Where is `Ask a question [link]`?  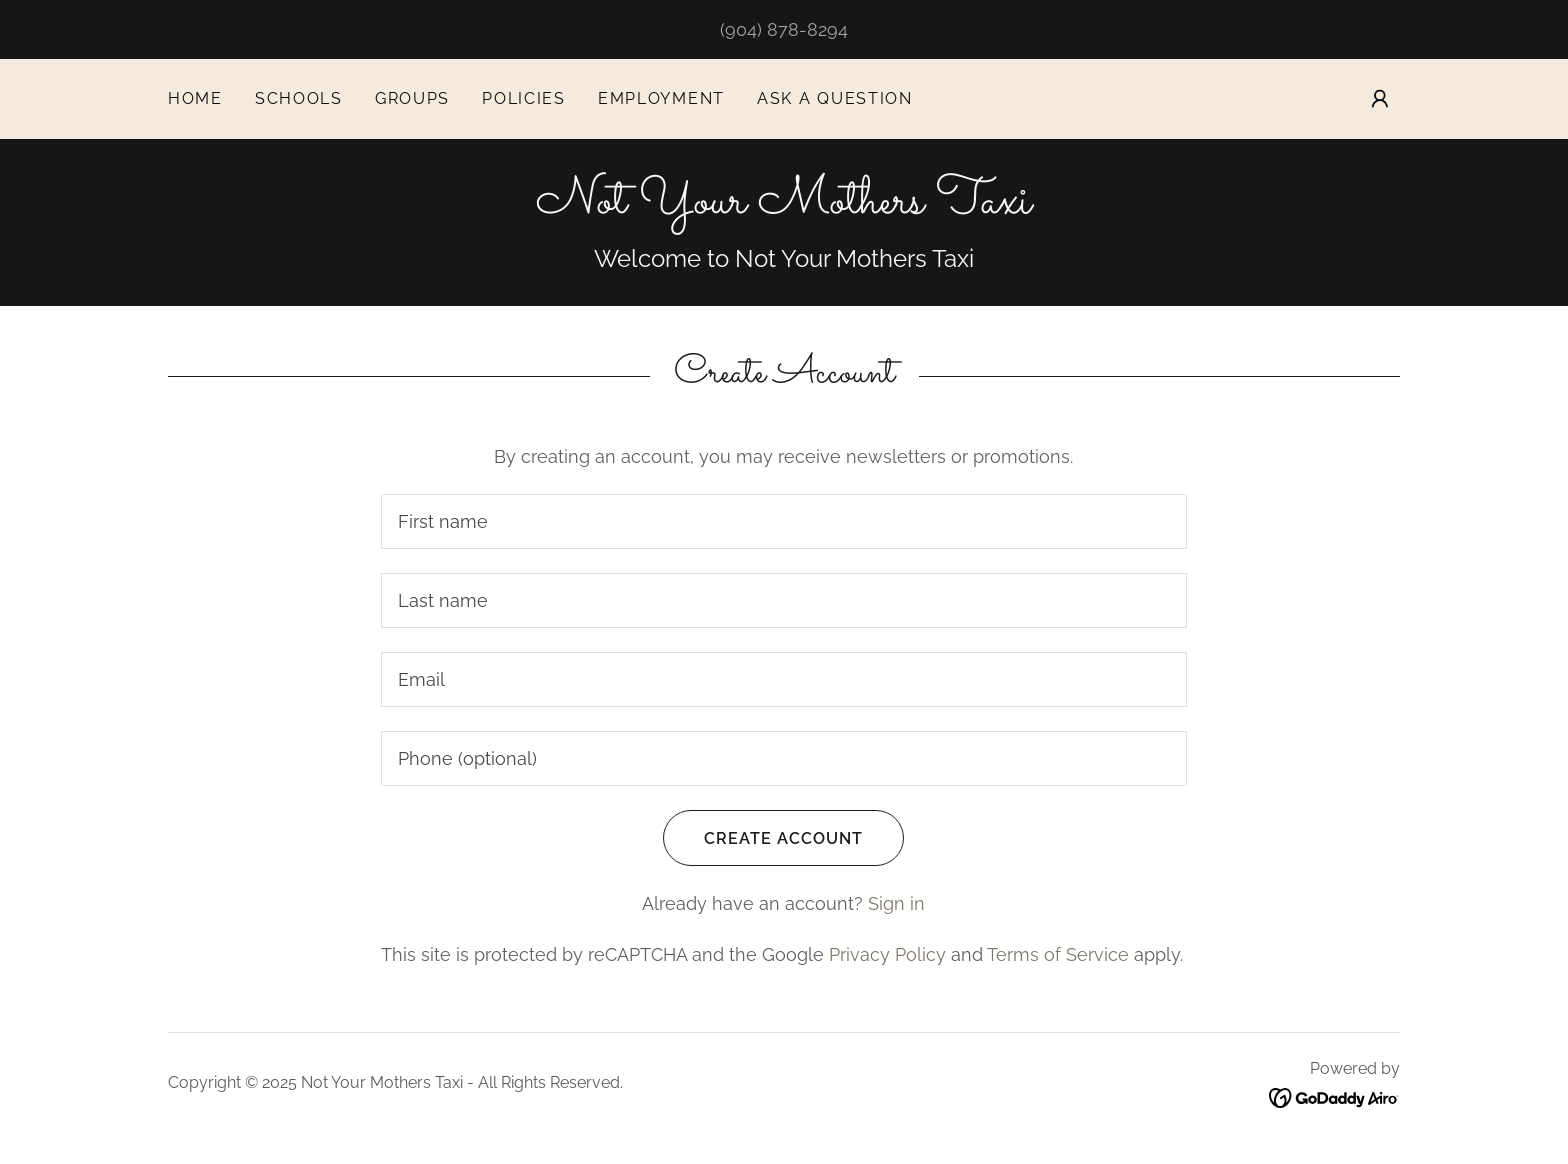
Ask a question [link] is located at coordinates (835, 98).